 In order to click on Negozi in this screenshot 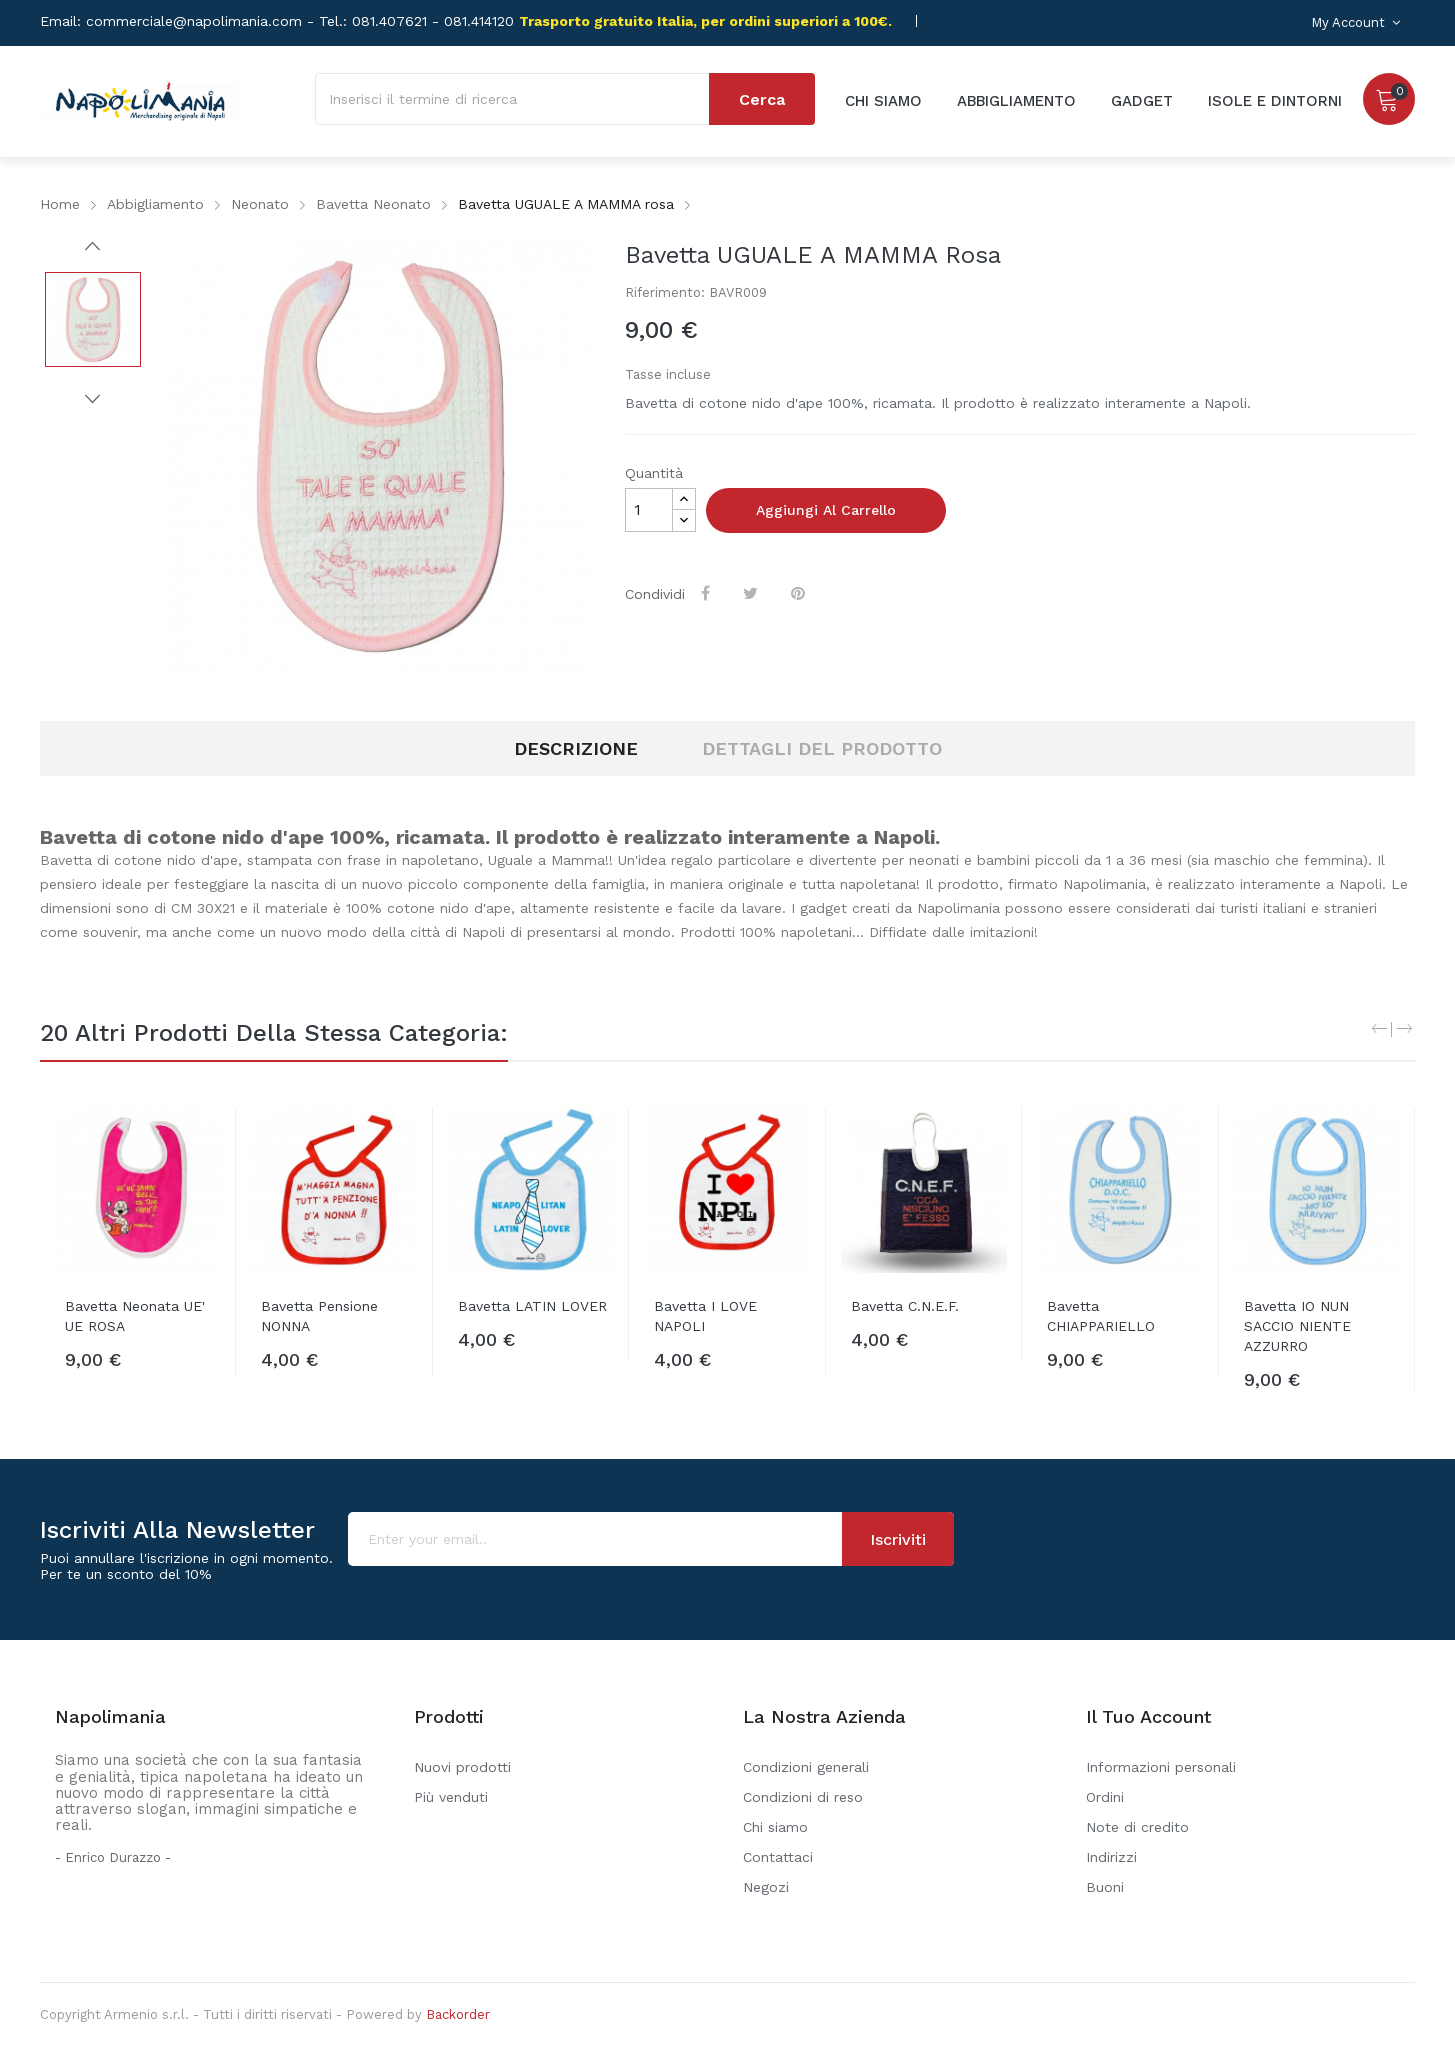, I will do `click(766, 1887)`.